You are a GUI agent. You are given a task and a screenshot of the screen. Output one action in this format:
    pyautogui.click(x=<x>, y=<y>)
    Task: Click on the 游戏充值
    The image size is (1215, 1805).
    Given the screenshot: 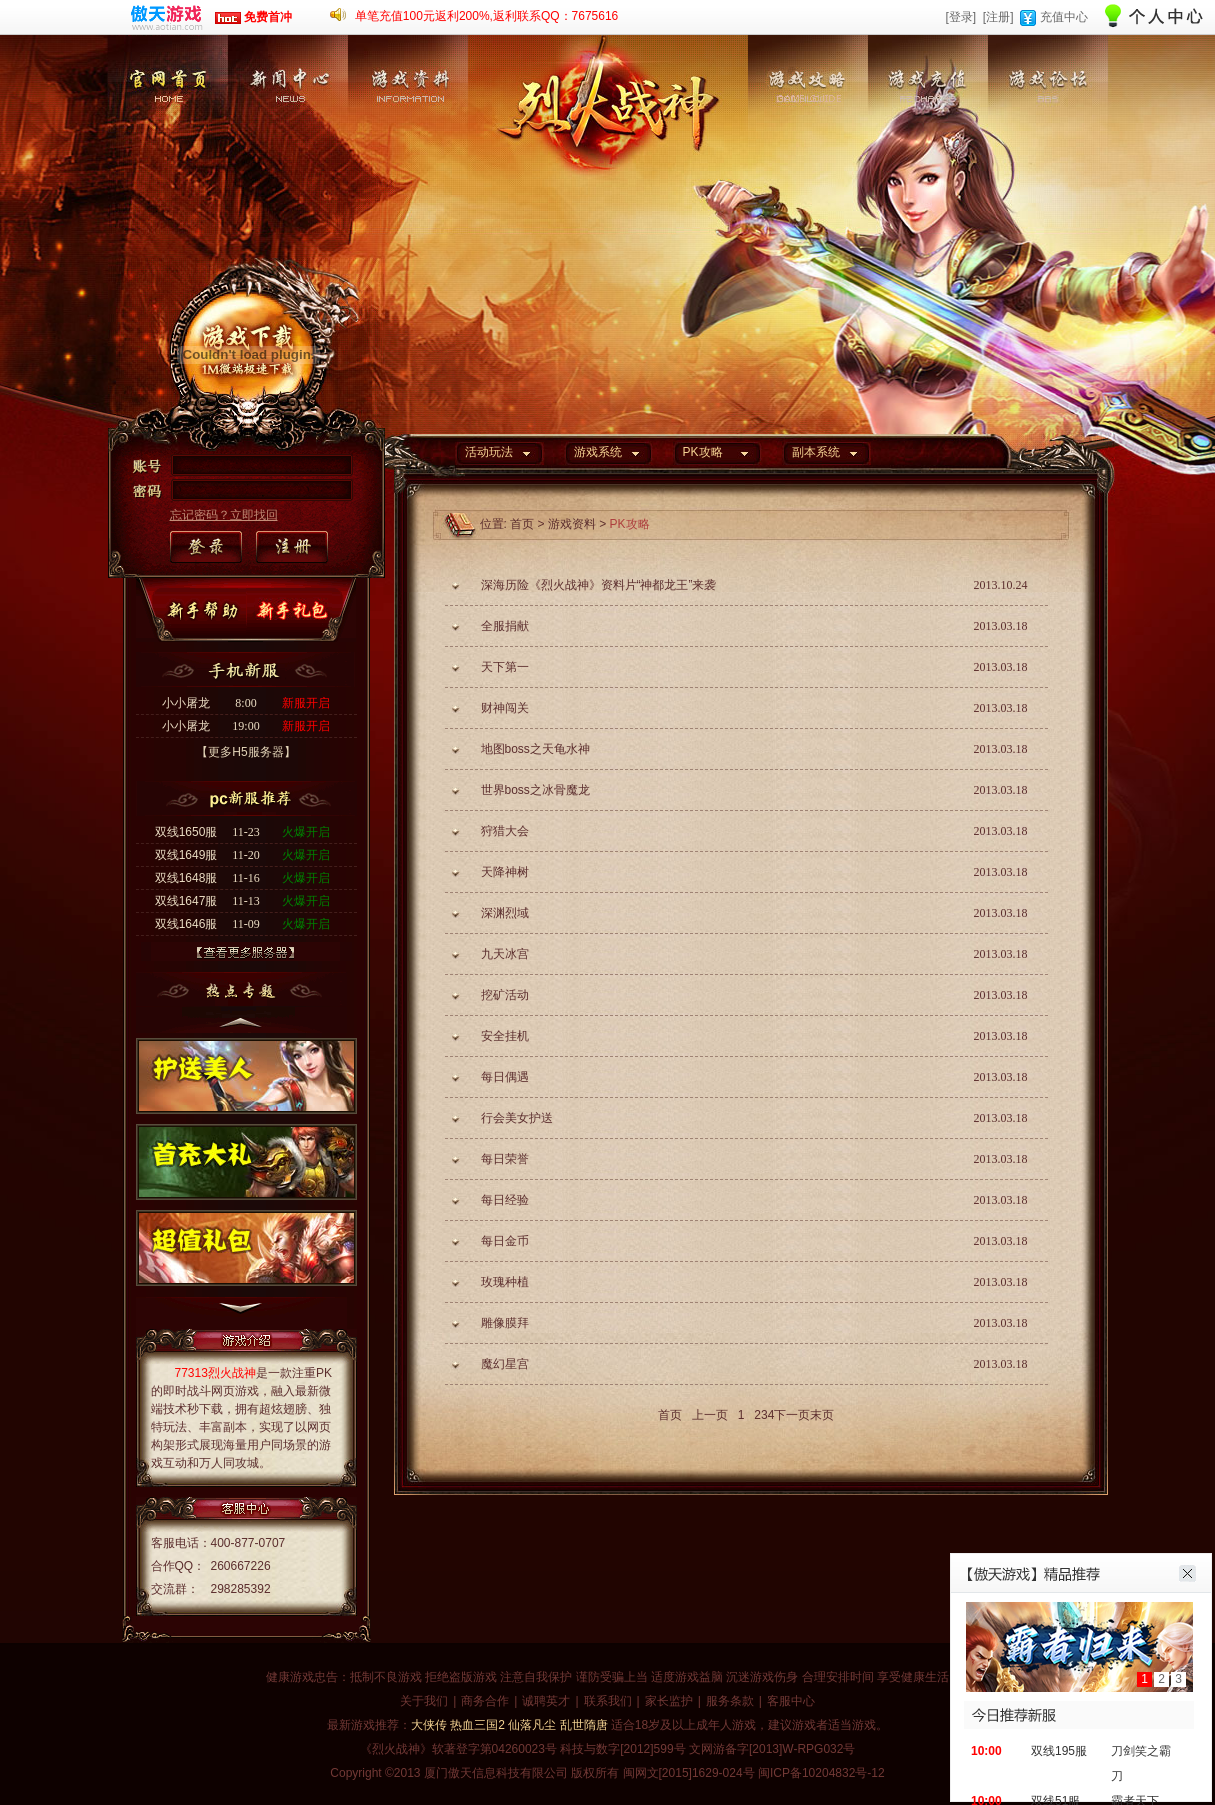 What is the action you would take?
    pyautogui.click(x=928, y=134)
    